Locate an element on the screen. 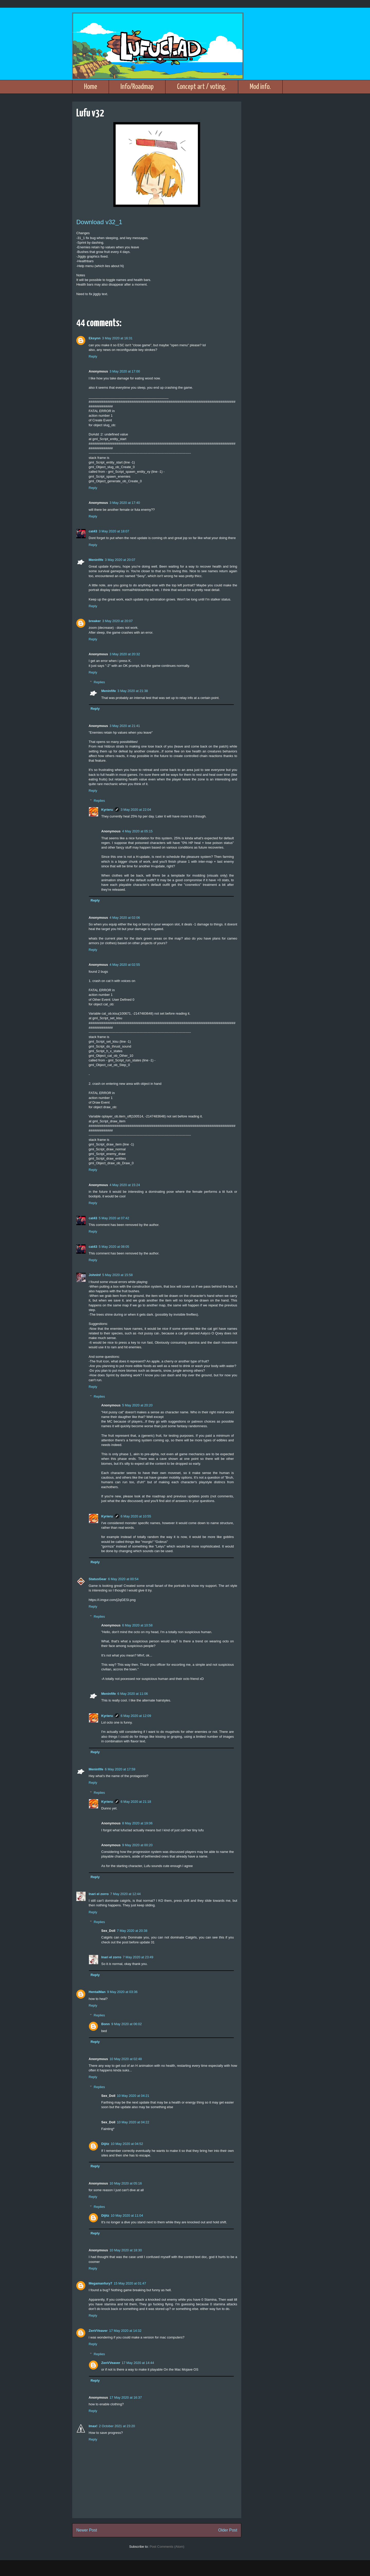  9 May 2020 at 03:36 is located at coordinates (122, 1992).